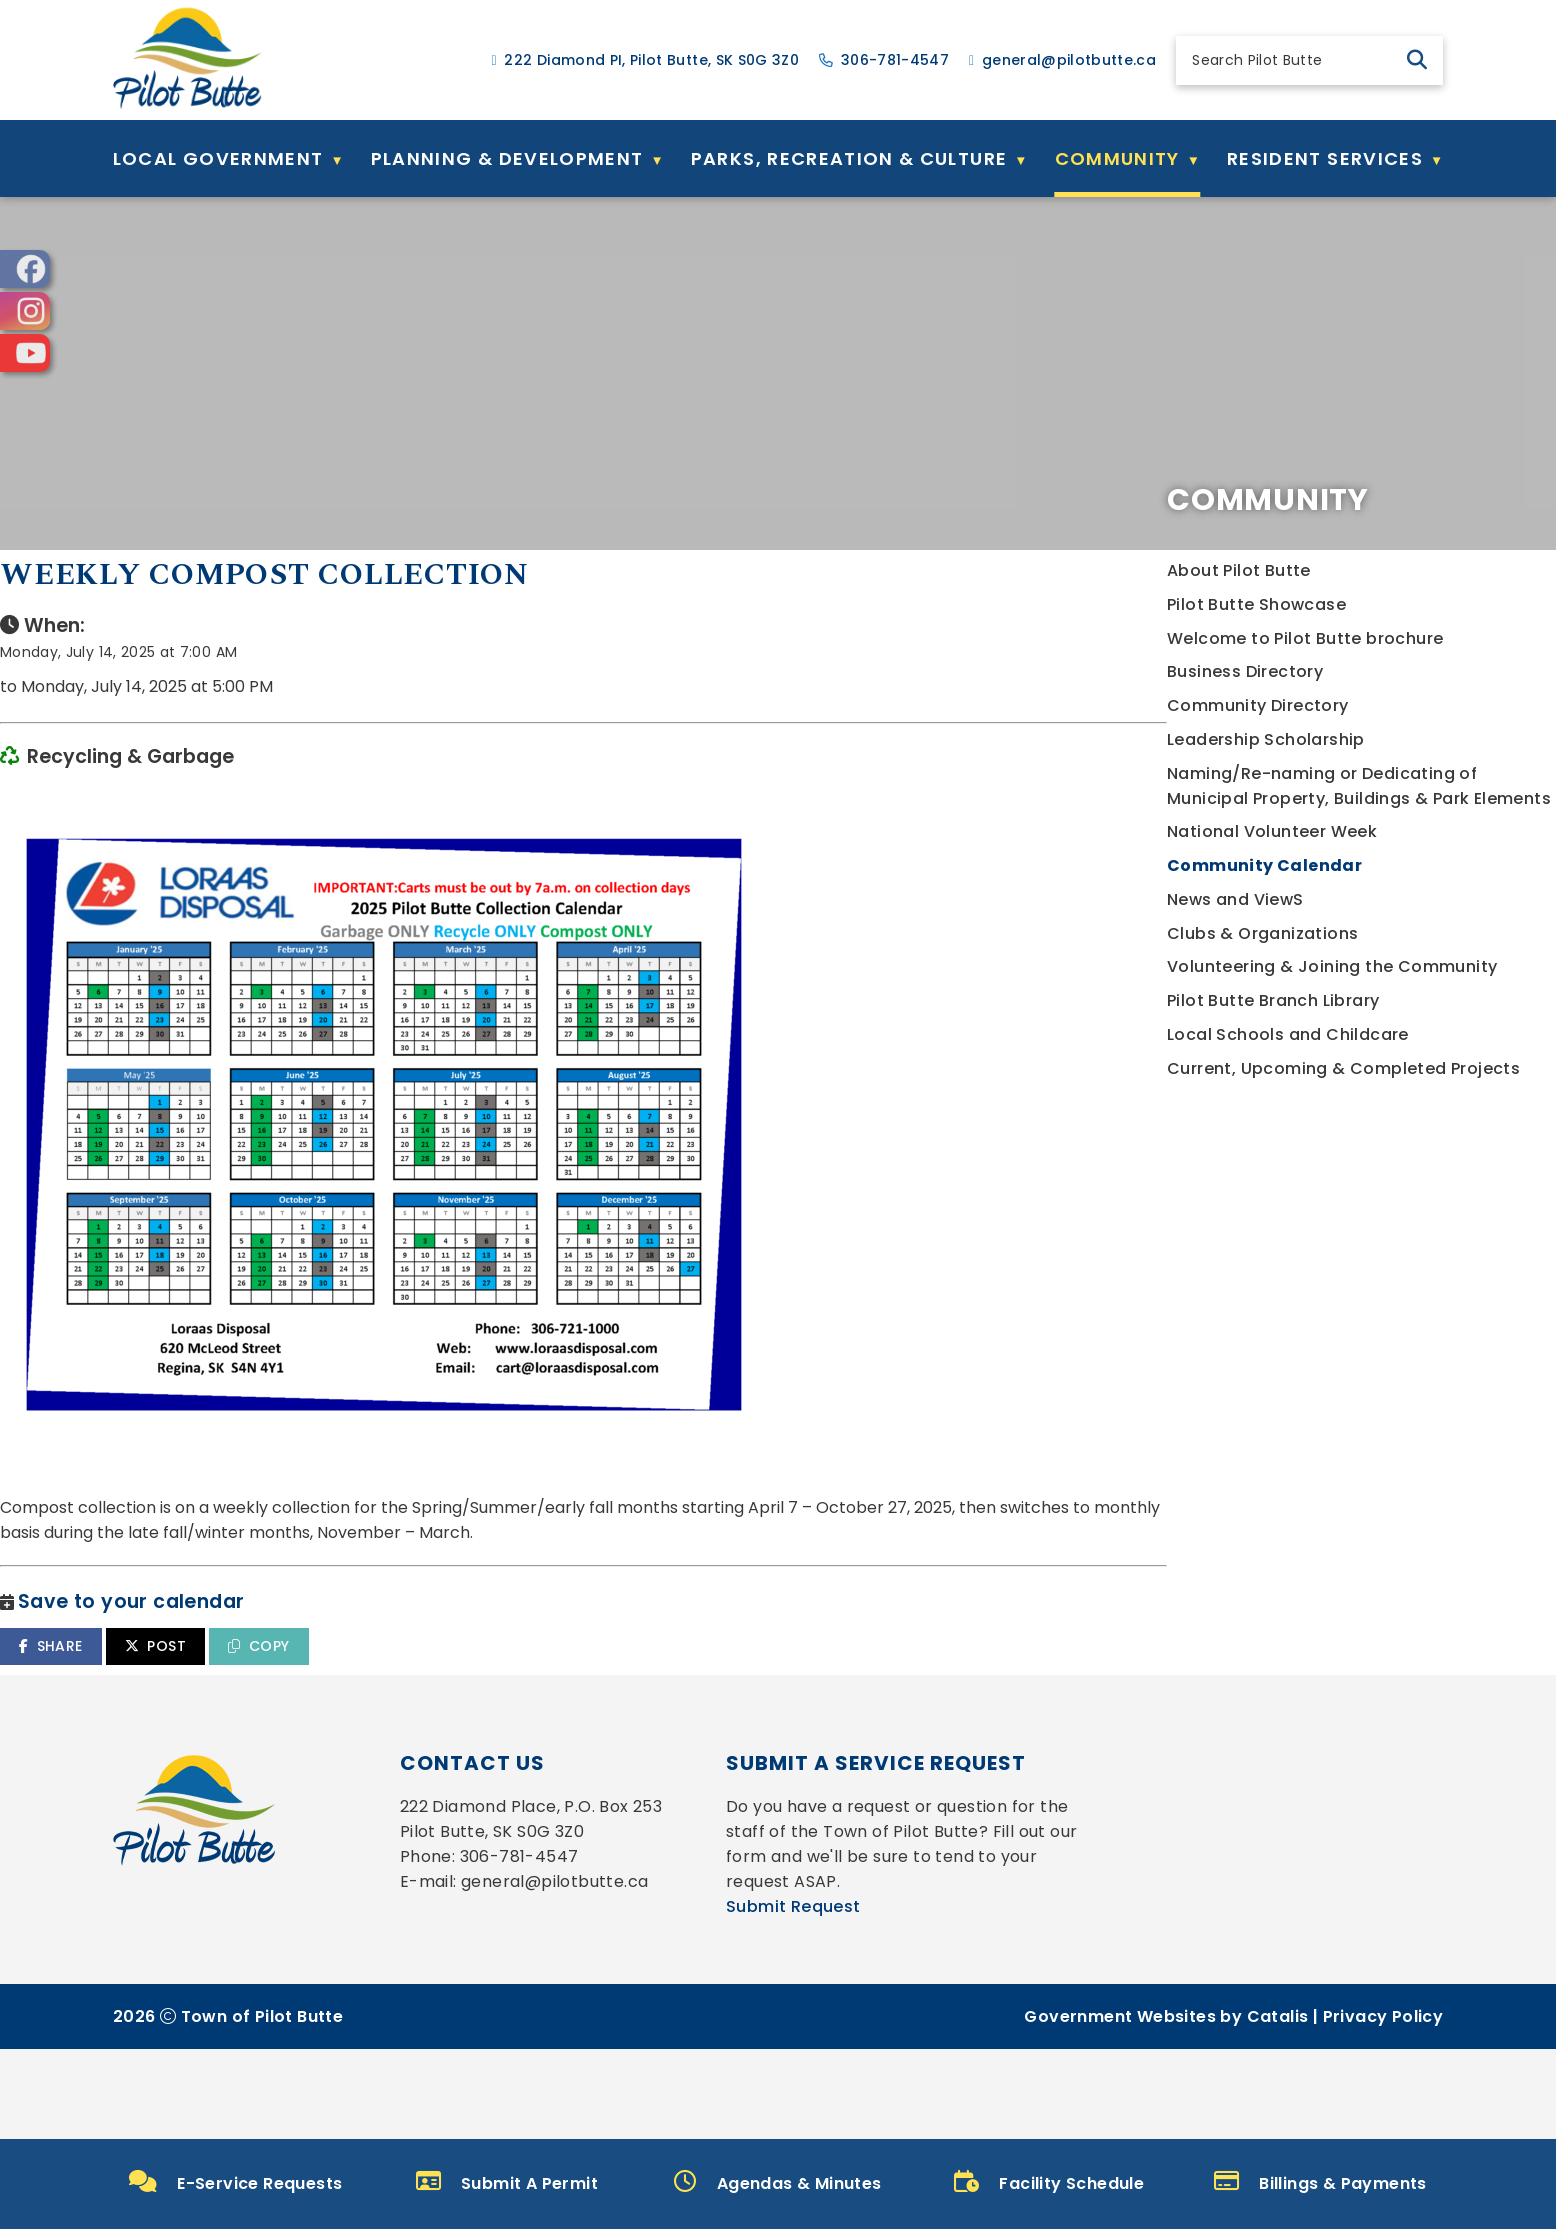  I want to click on [opens in a new tab], so click(25, 269).